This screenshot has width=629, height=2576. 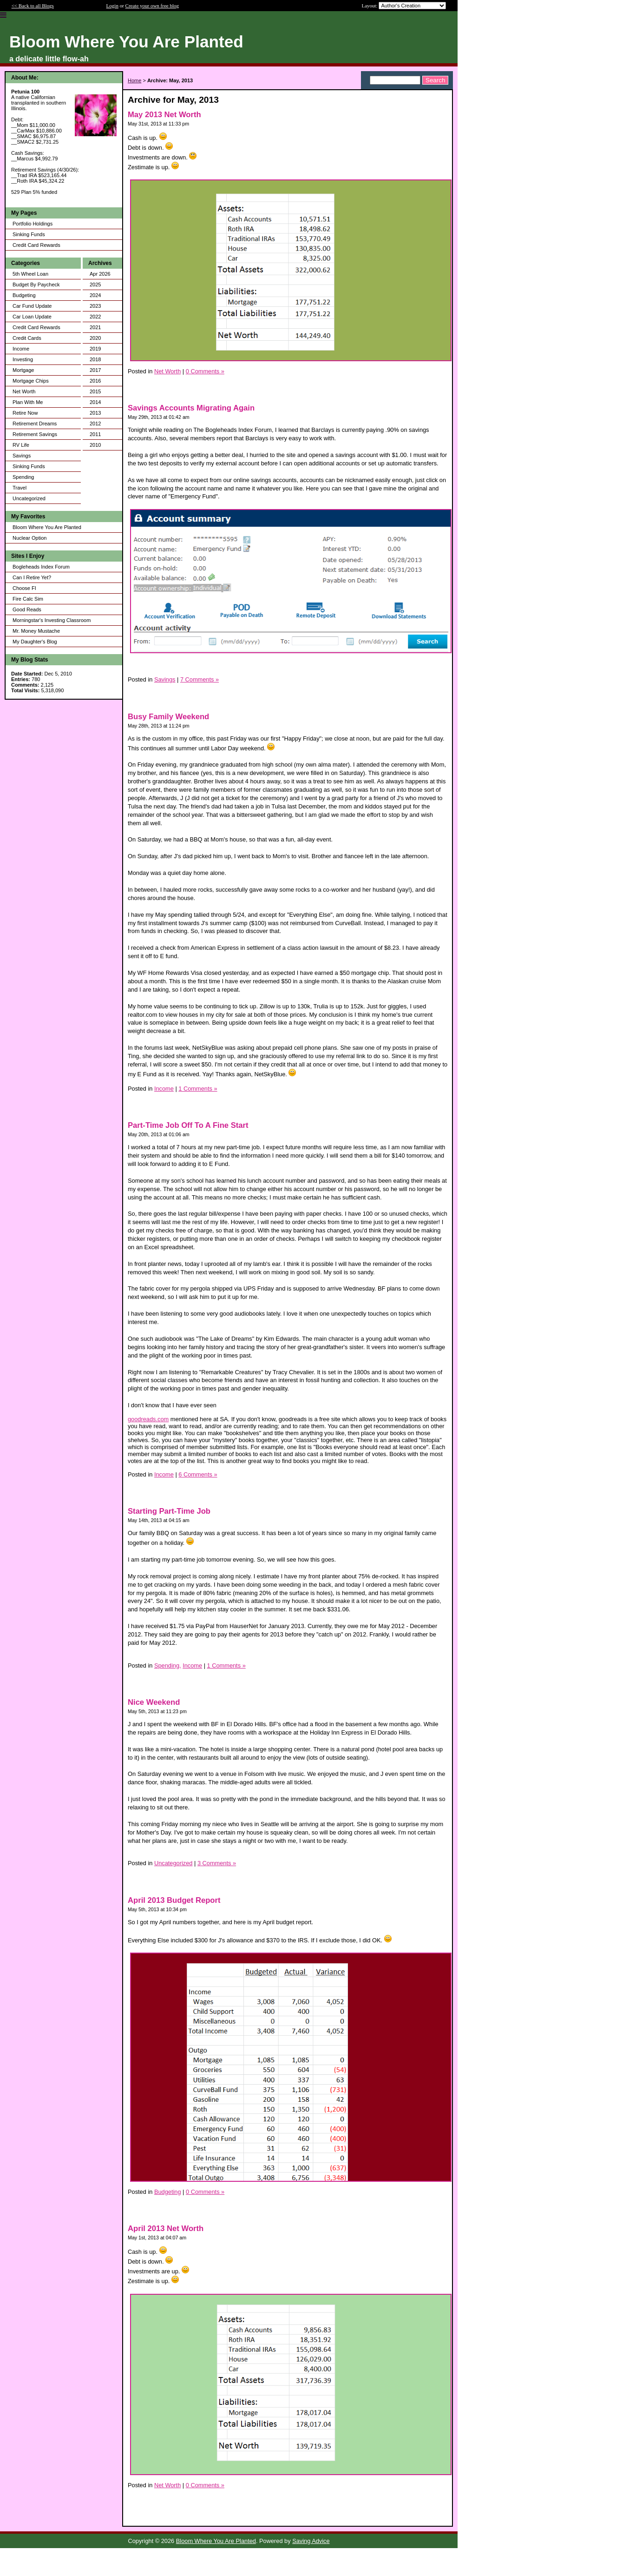 I want to click on Plan With Me, so click(x=28, y=402).